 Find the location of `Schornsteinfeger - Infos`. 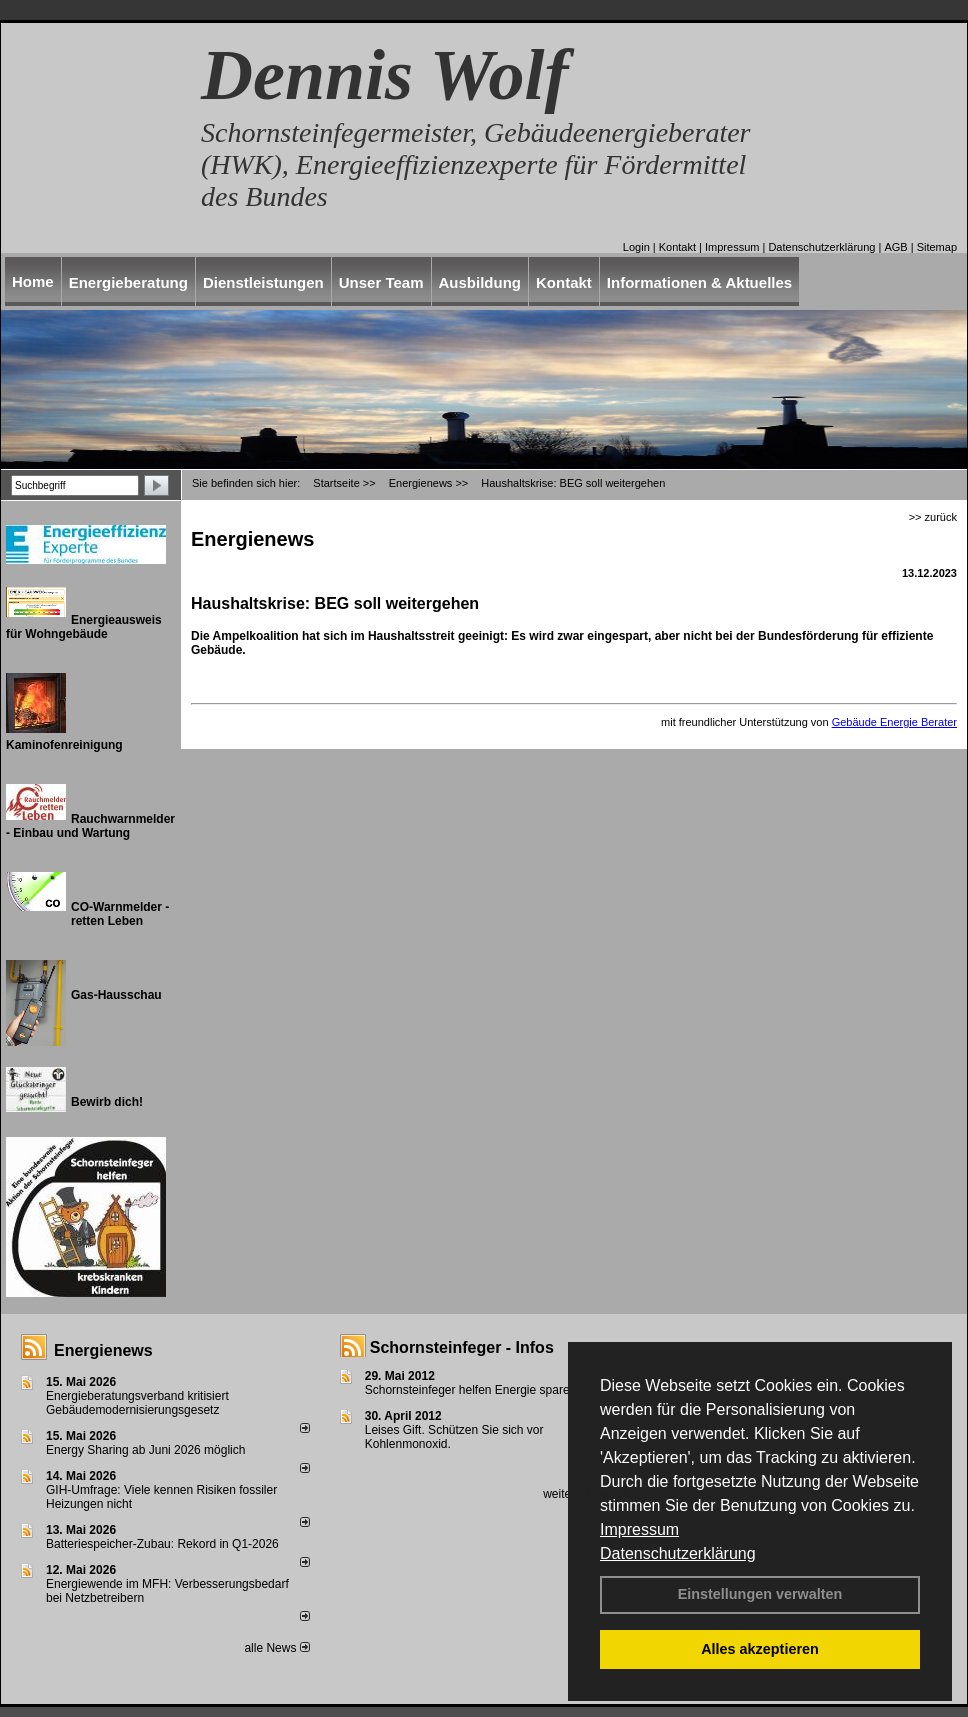

Schornsteinfeger - Infos is located at coordinates (462, 1347).